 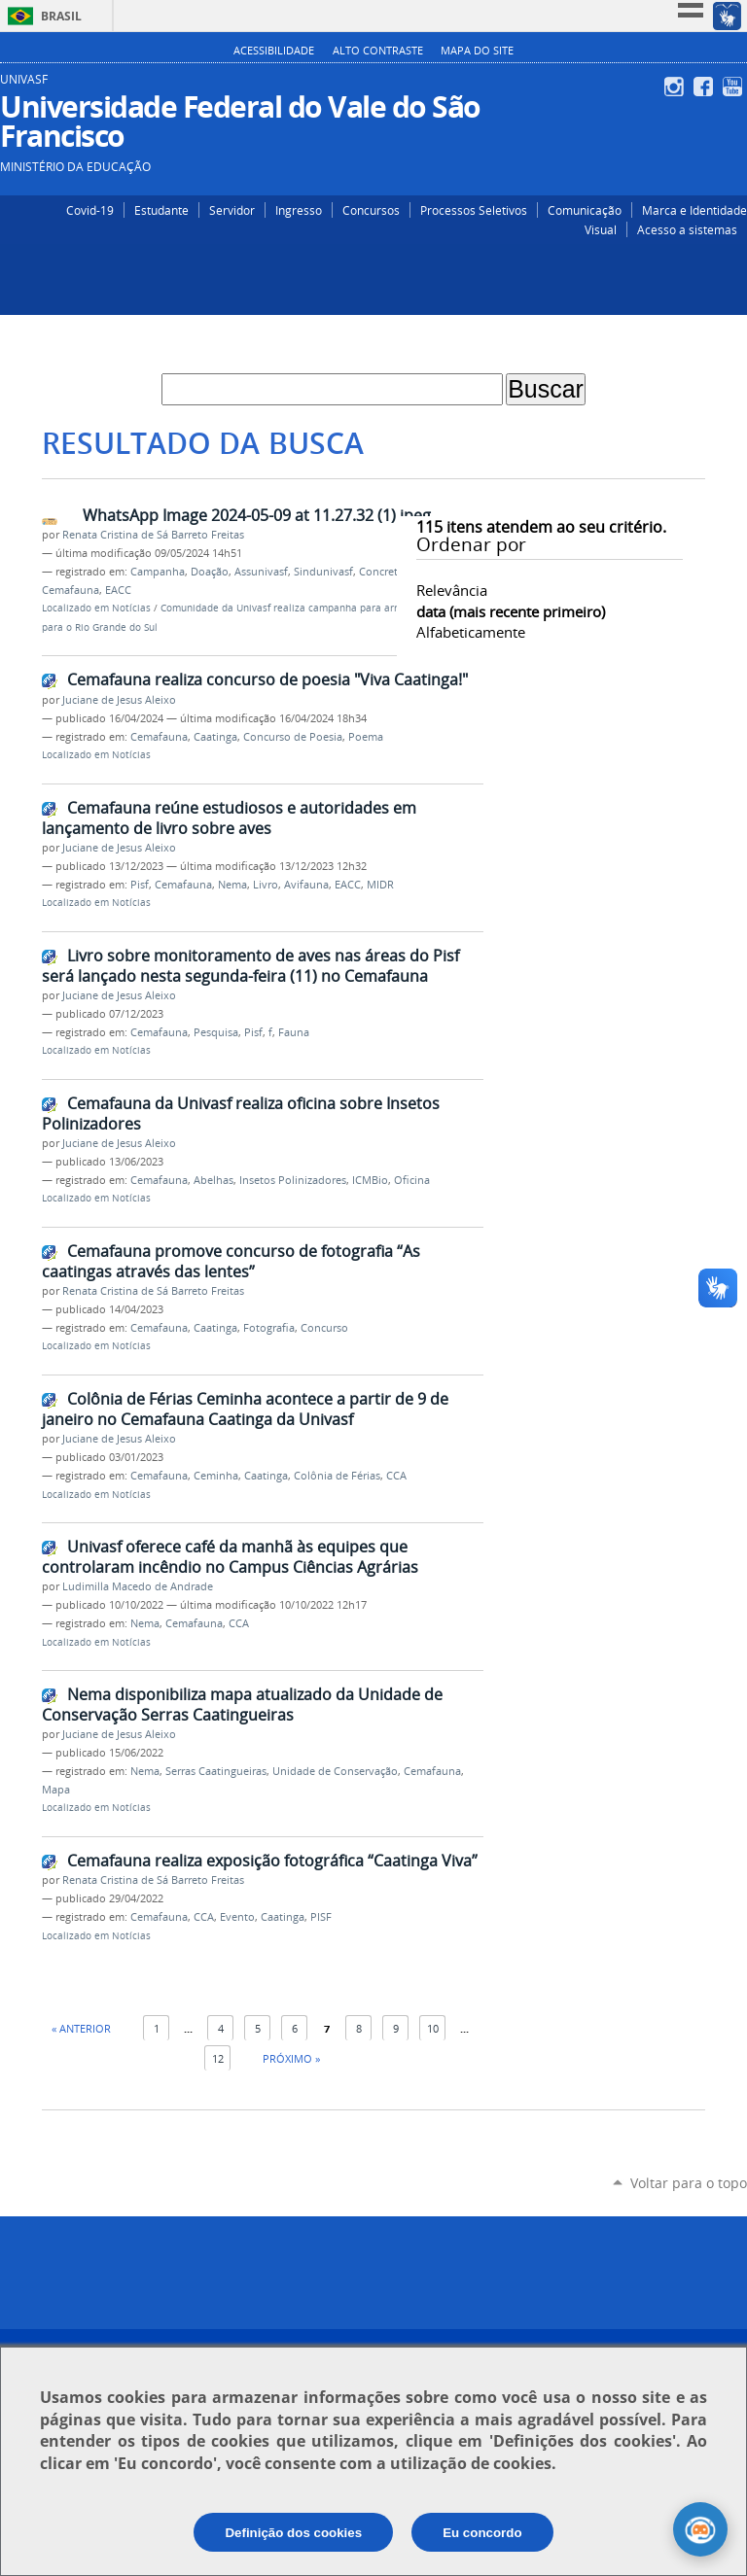 I want to click on Facebook, so click(x=706, y=86).